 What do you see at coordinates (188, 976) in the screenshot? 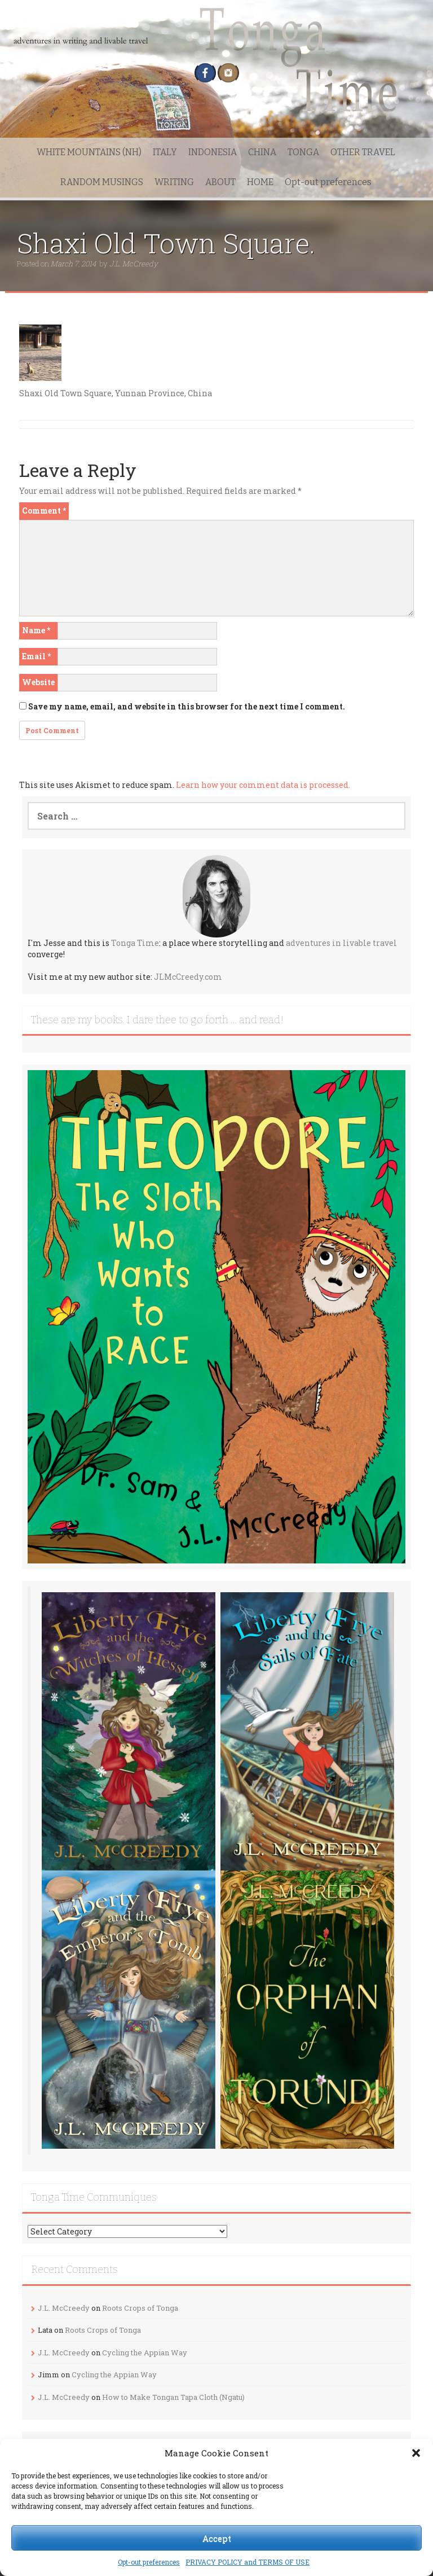
I see `JLMcCreedy.com` at bounding box center [188, 976].